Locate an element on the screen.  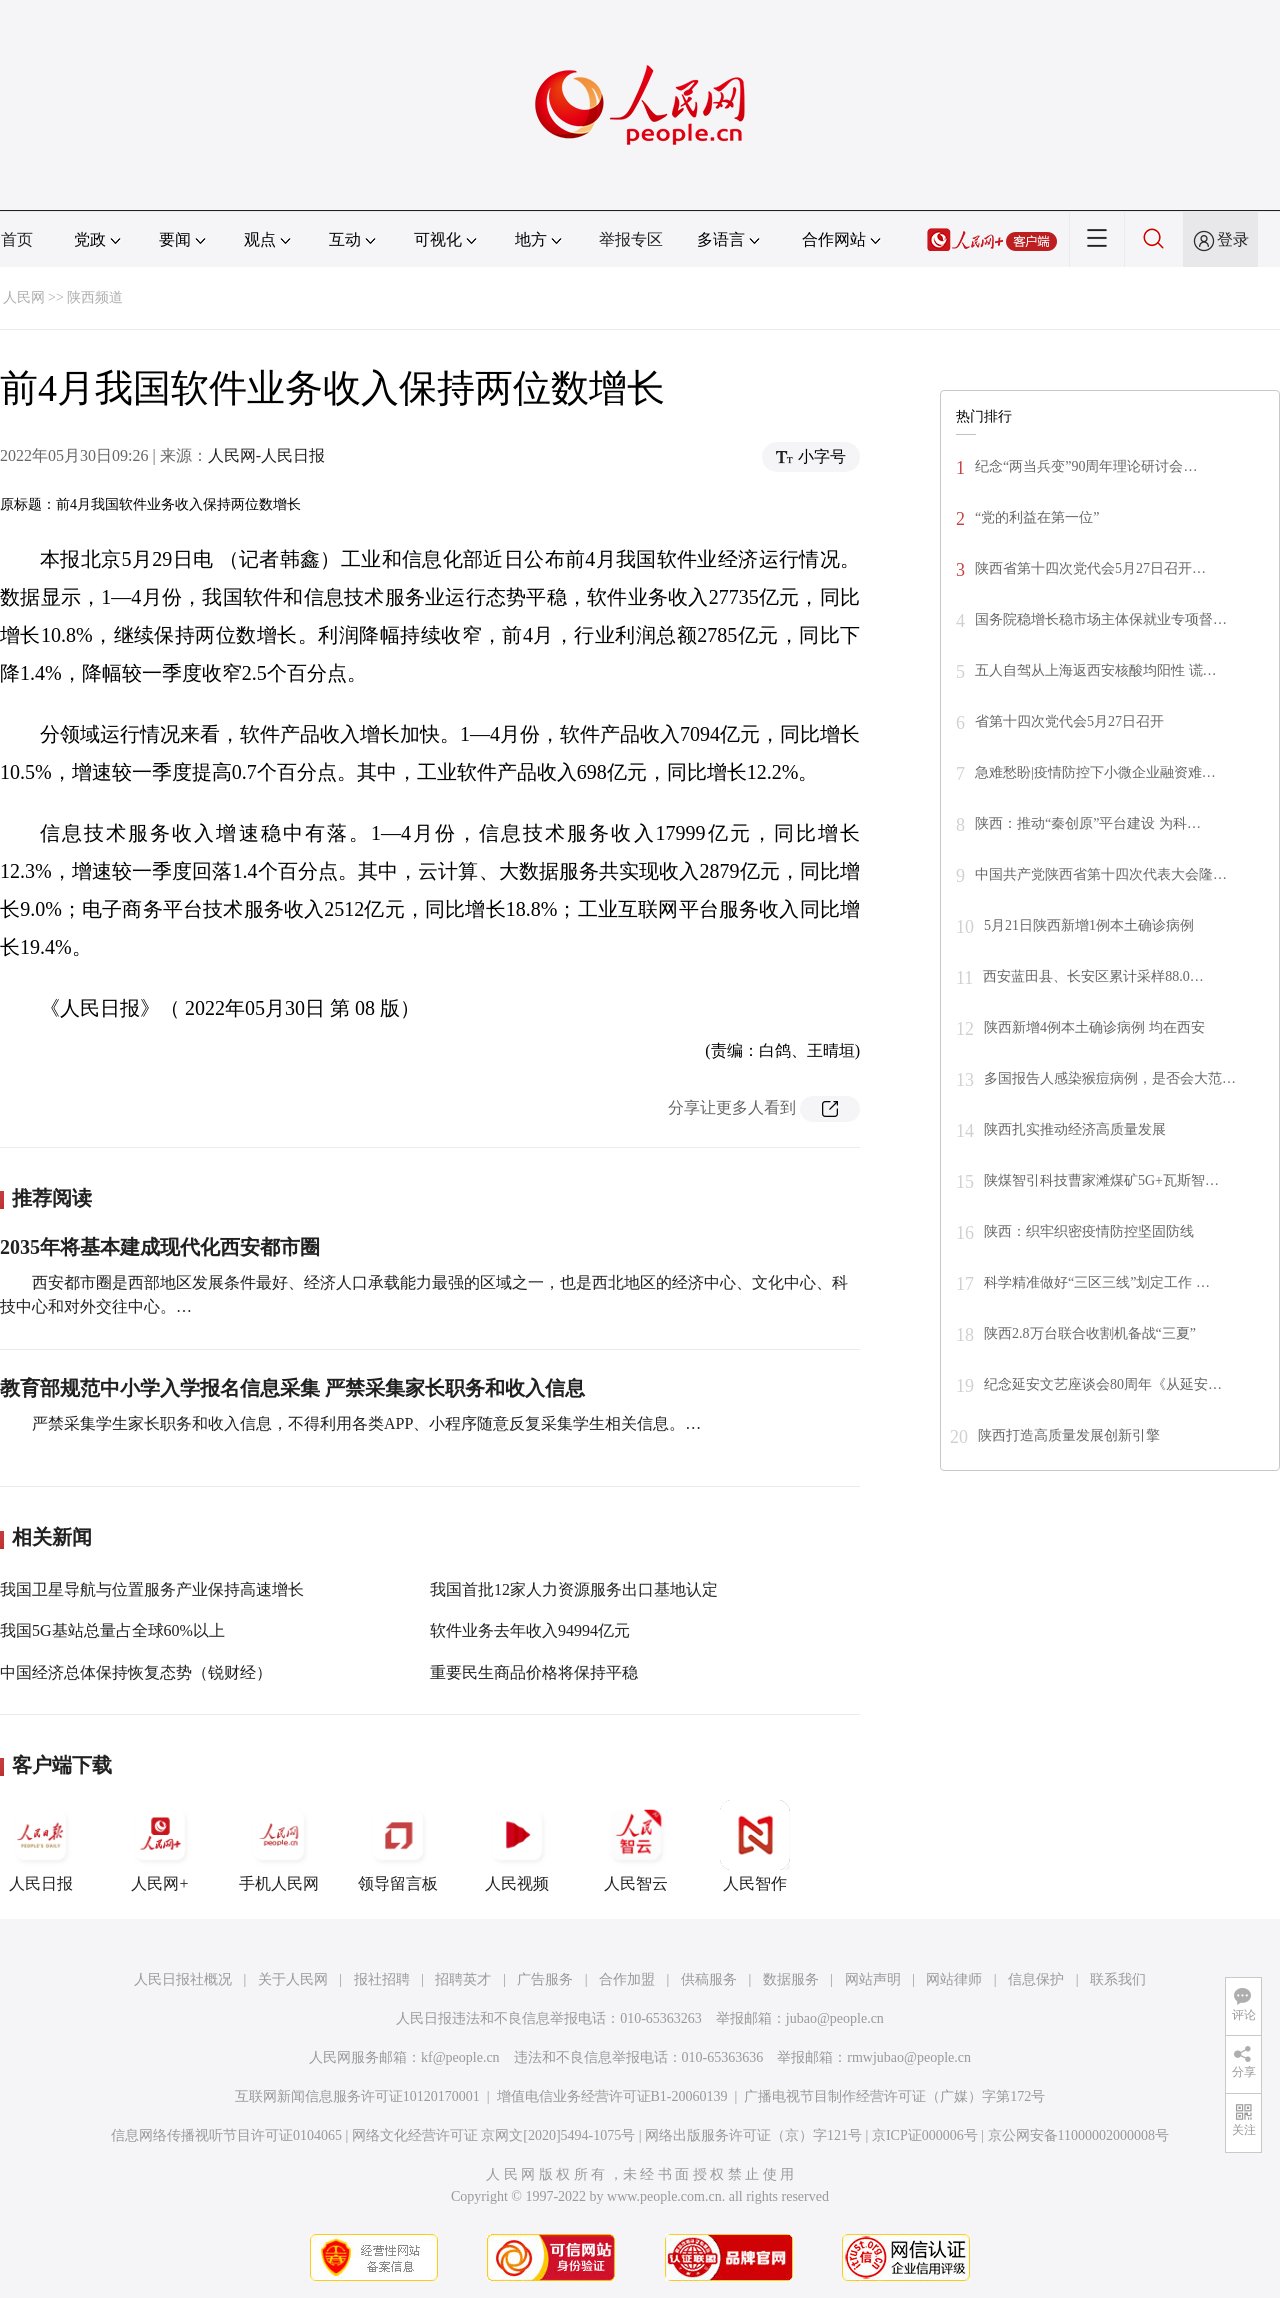
人民智作 is located at coordinates (755, 1846).